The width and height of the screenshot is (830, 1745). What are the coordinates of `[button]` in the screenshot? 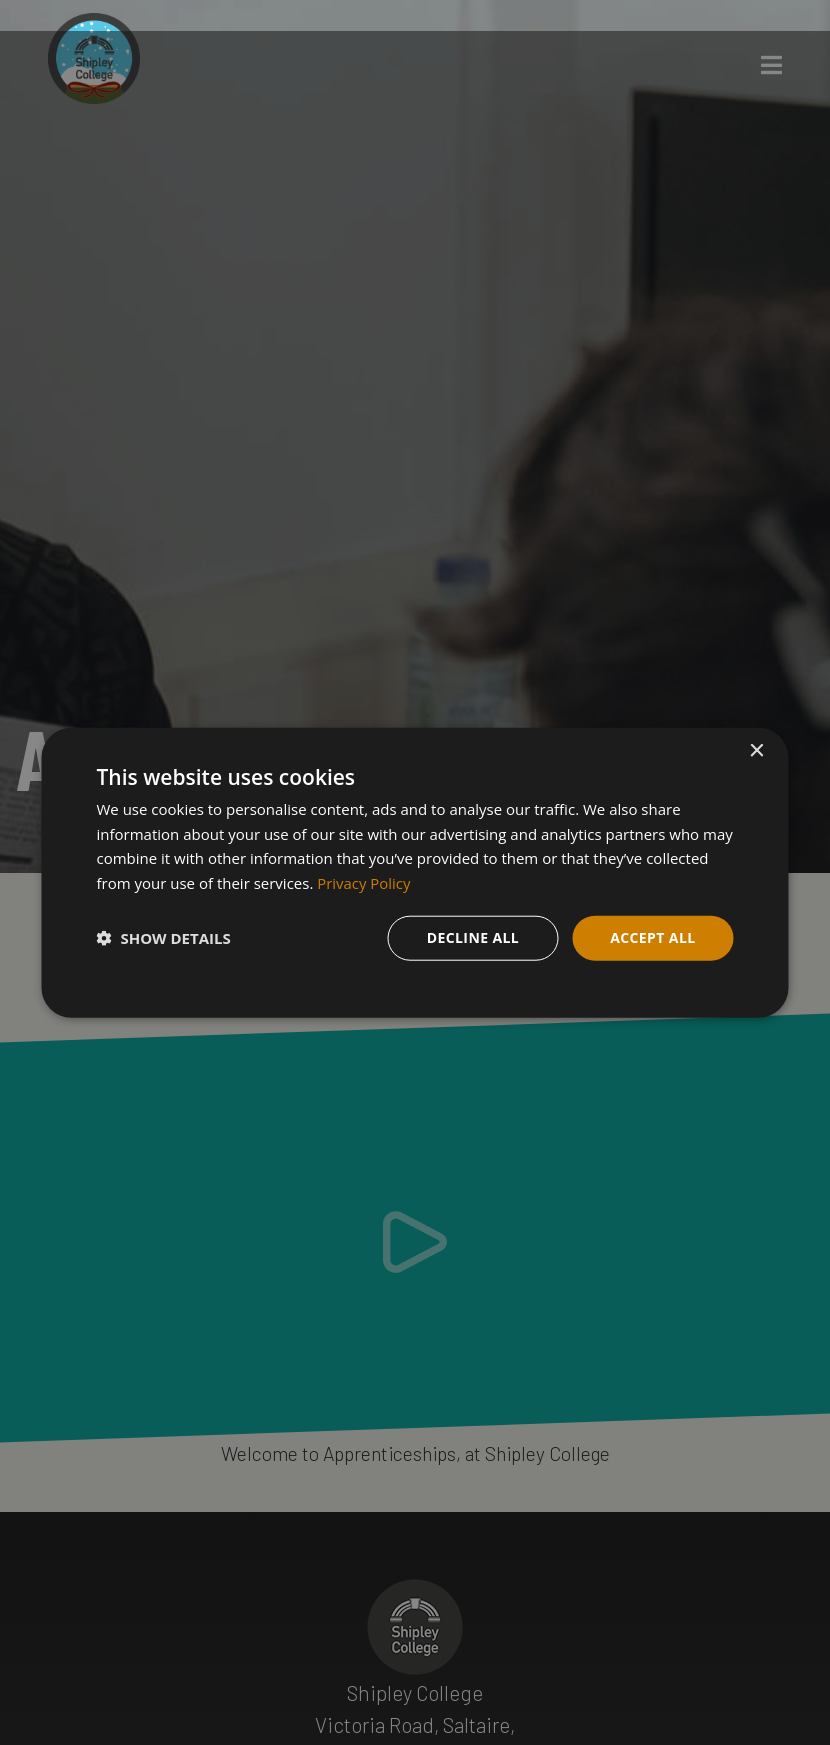 It's located at (164, 938).